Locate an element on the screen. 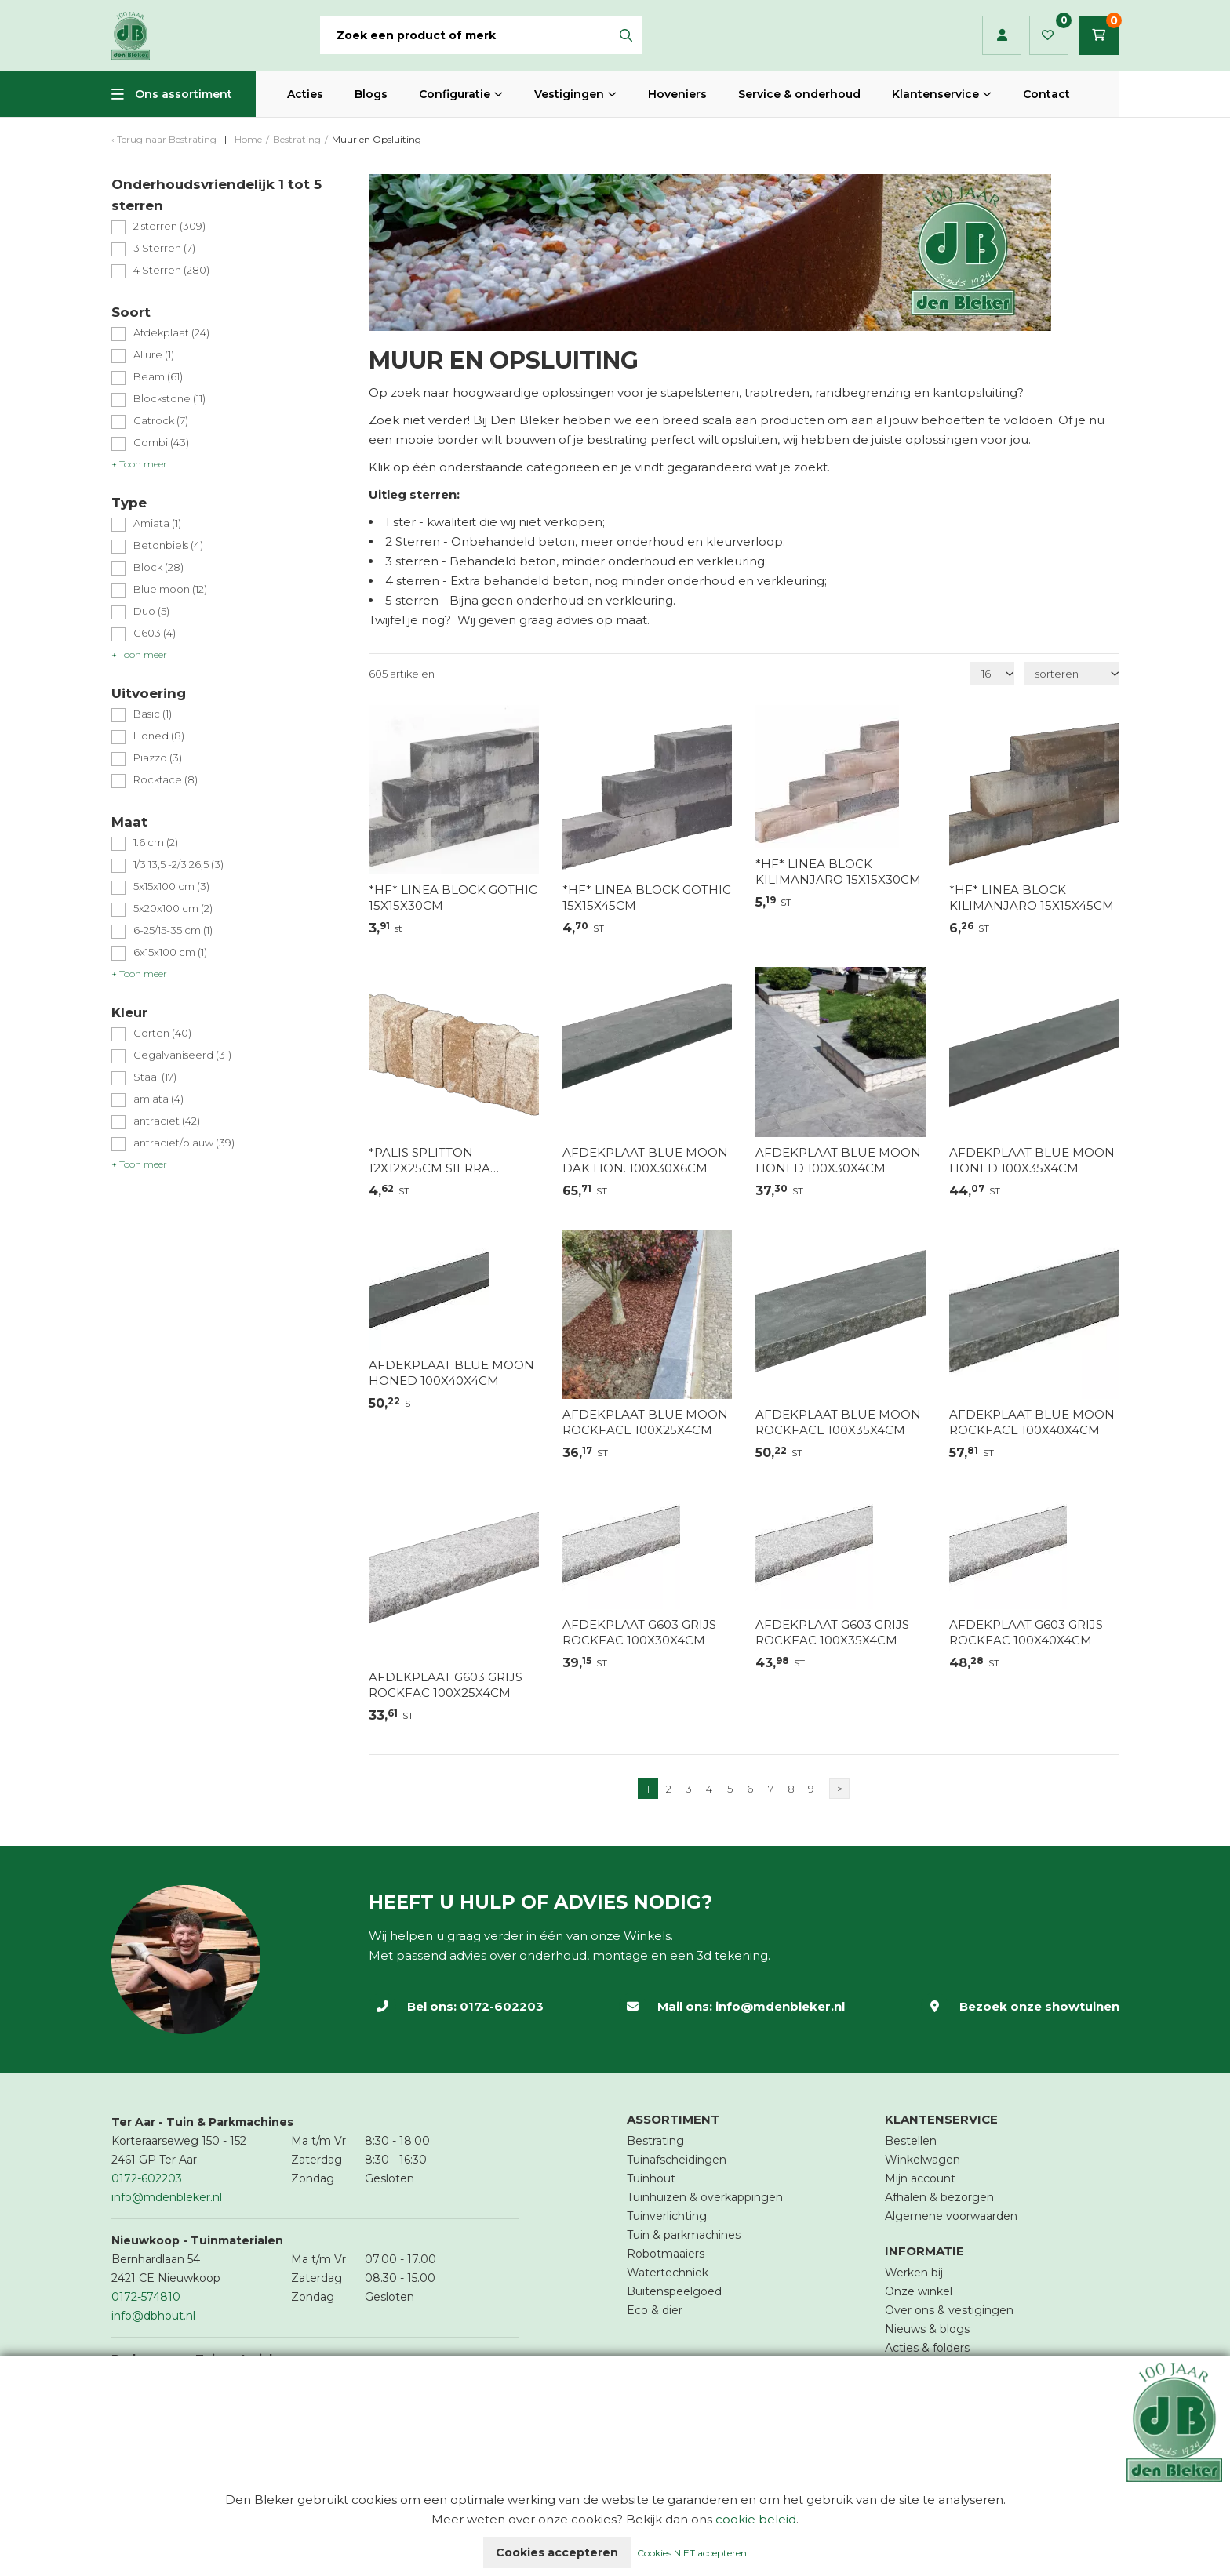 The image size is (1230, 2576). 3 Sterren is located at coordinates (164, 248).